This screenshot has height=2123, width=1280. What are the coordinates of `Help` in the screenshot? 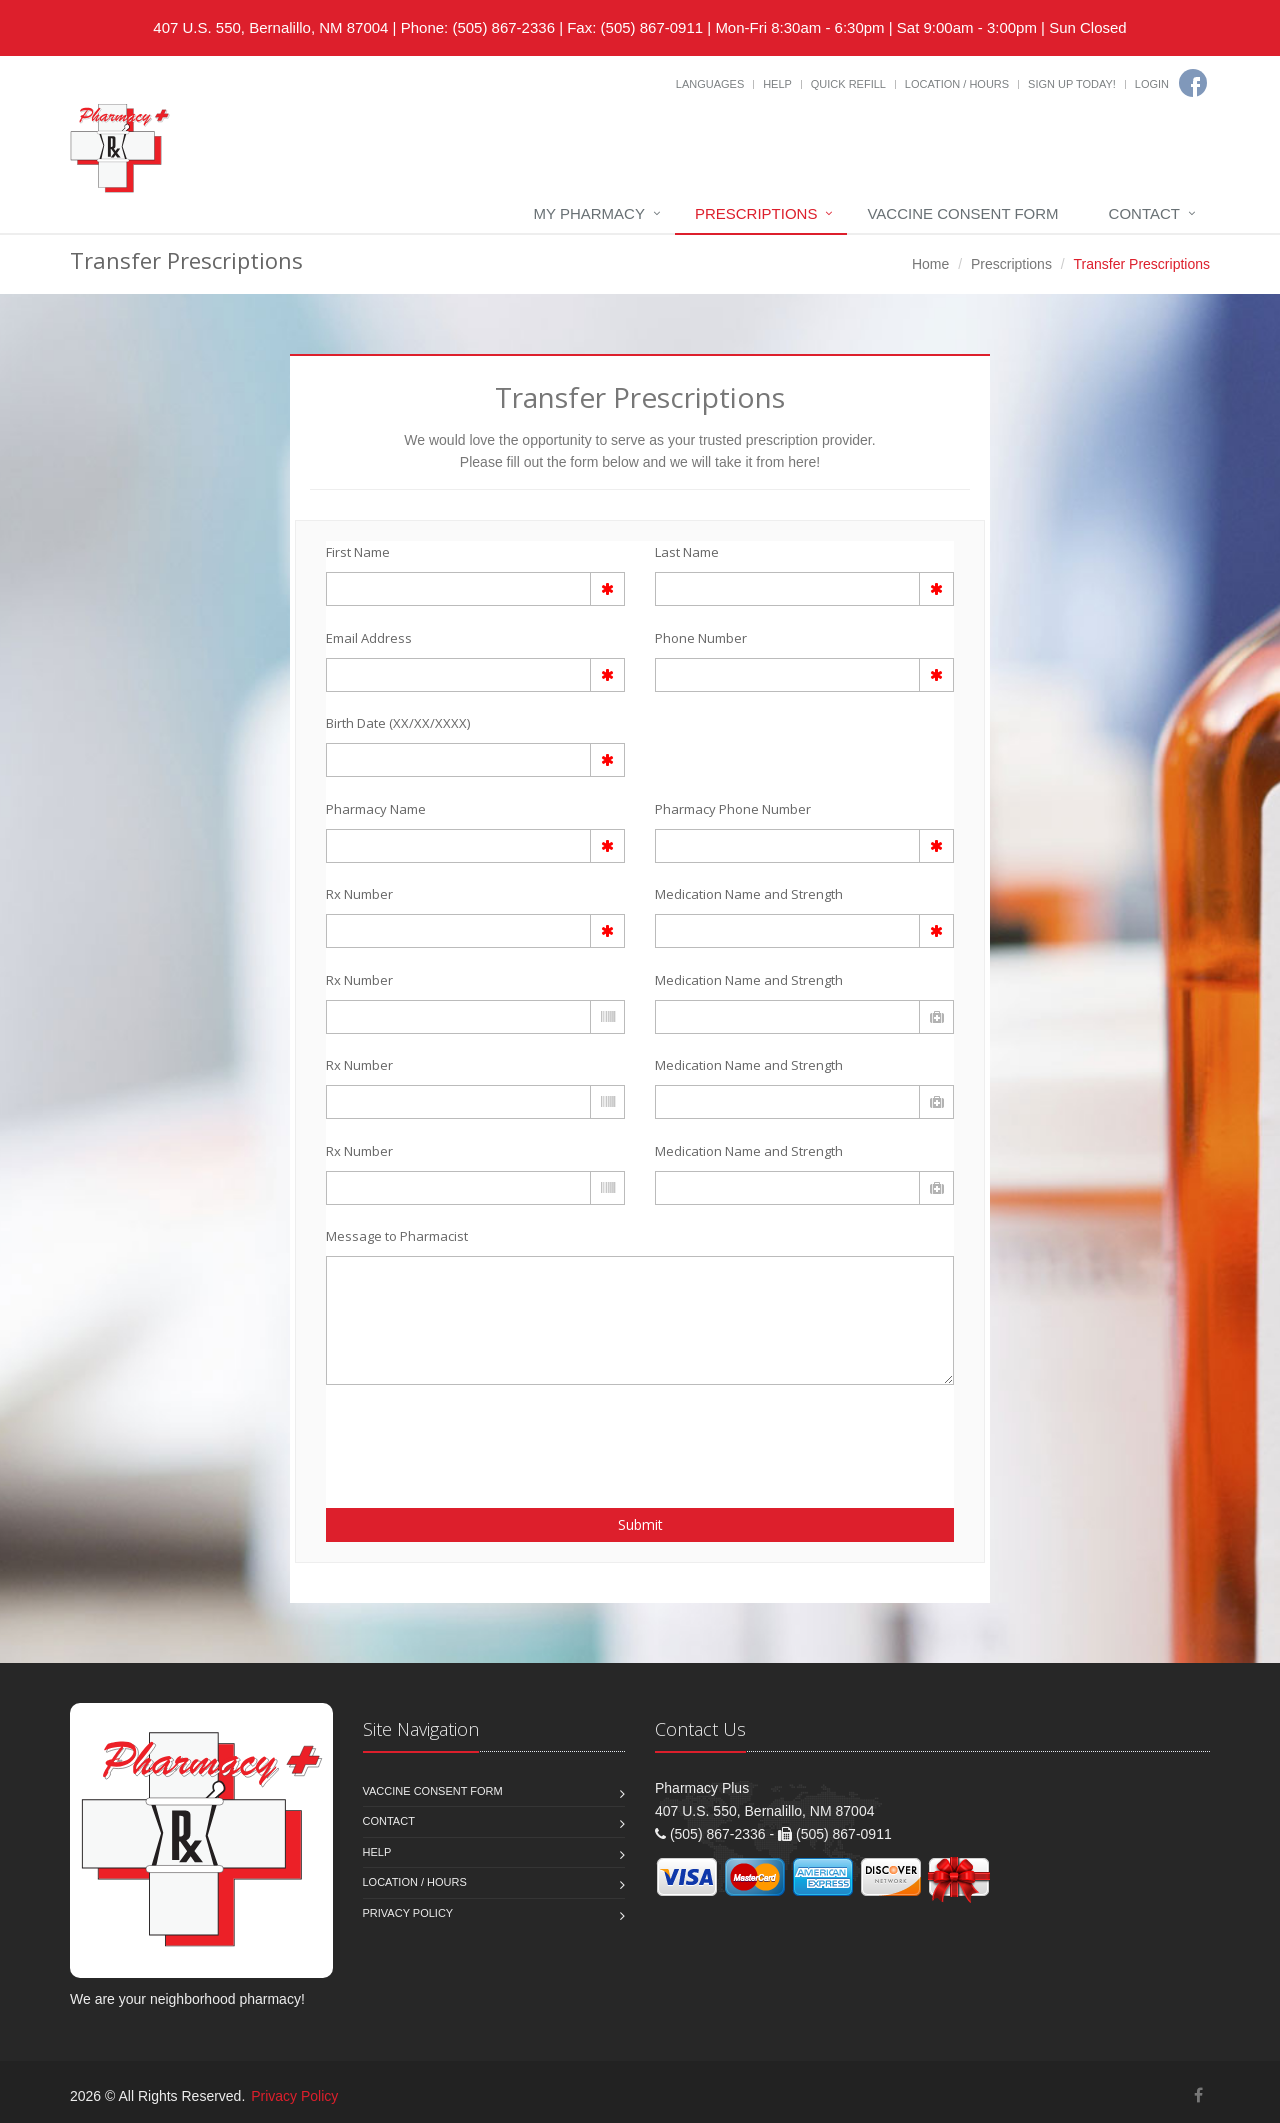 It's located at (777, 84).